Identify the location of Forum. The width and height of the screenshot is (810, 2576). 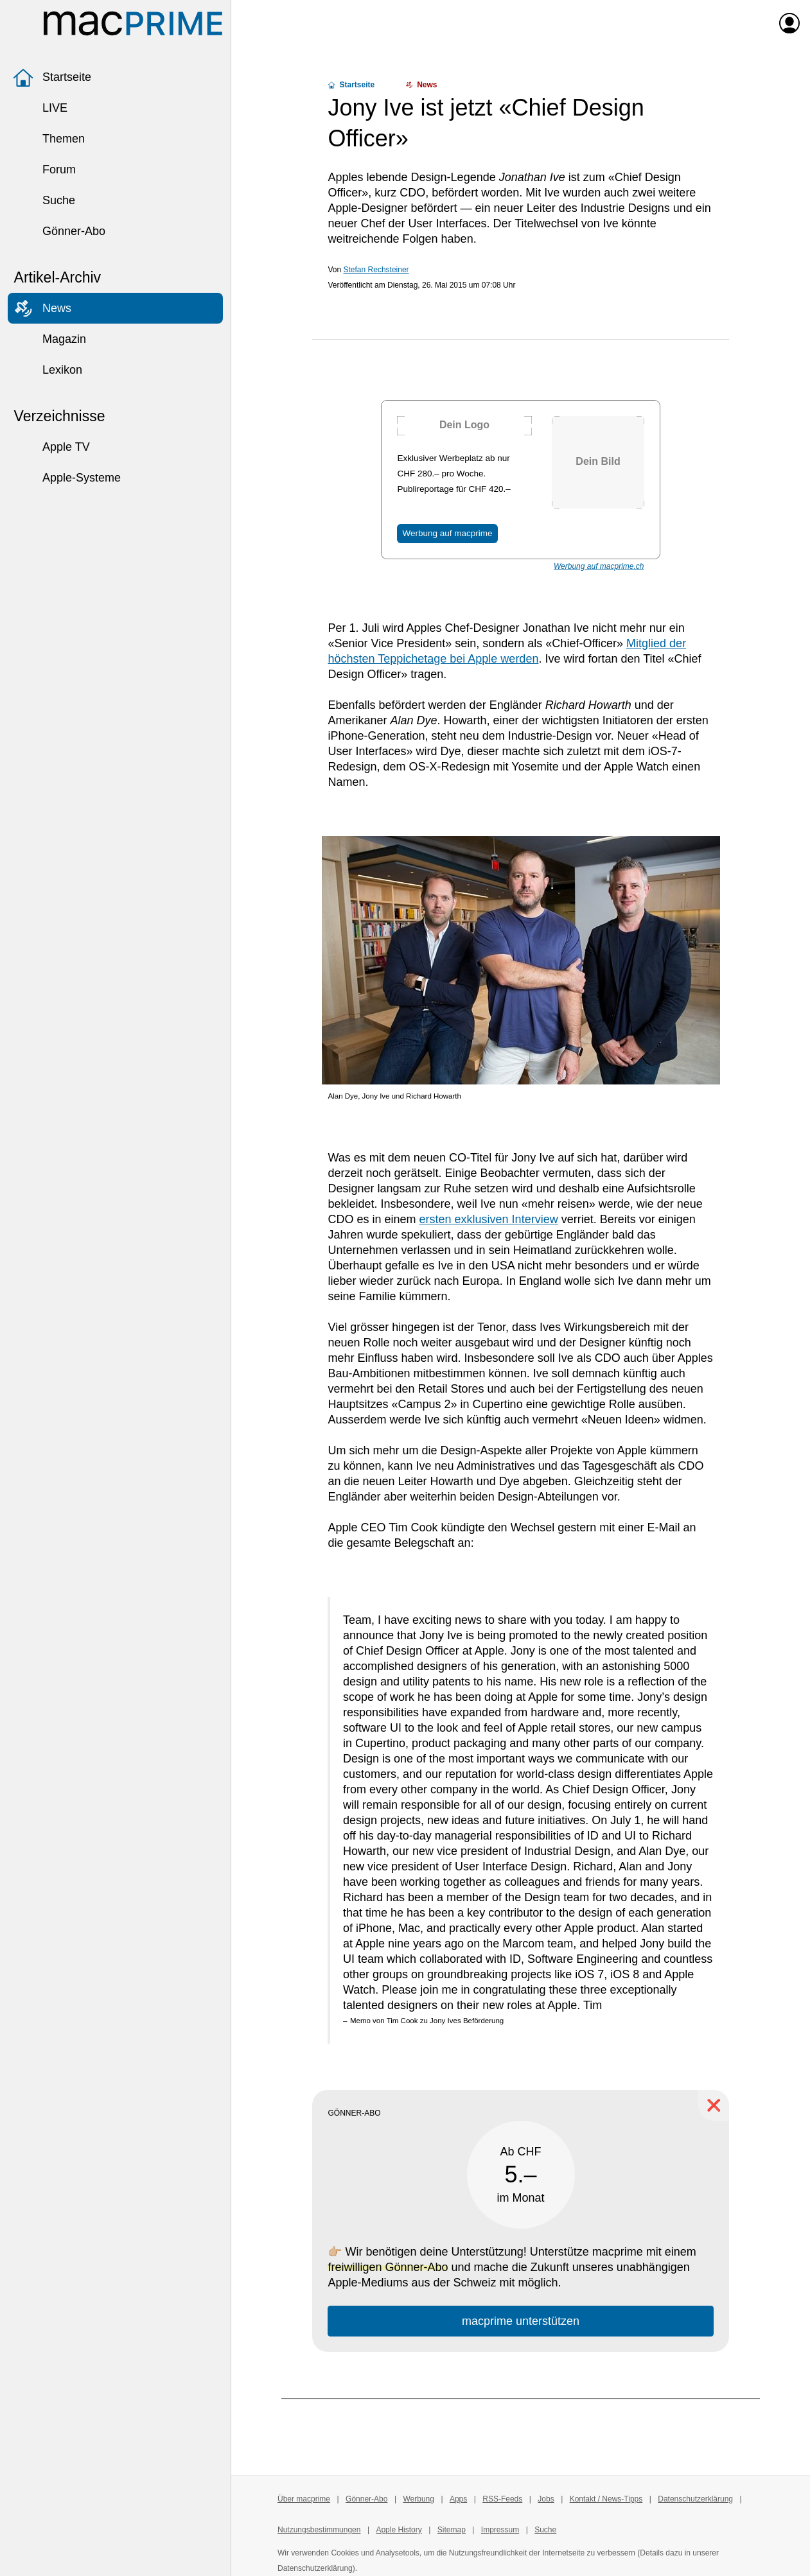
(44, 169).